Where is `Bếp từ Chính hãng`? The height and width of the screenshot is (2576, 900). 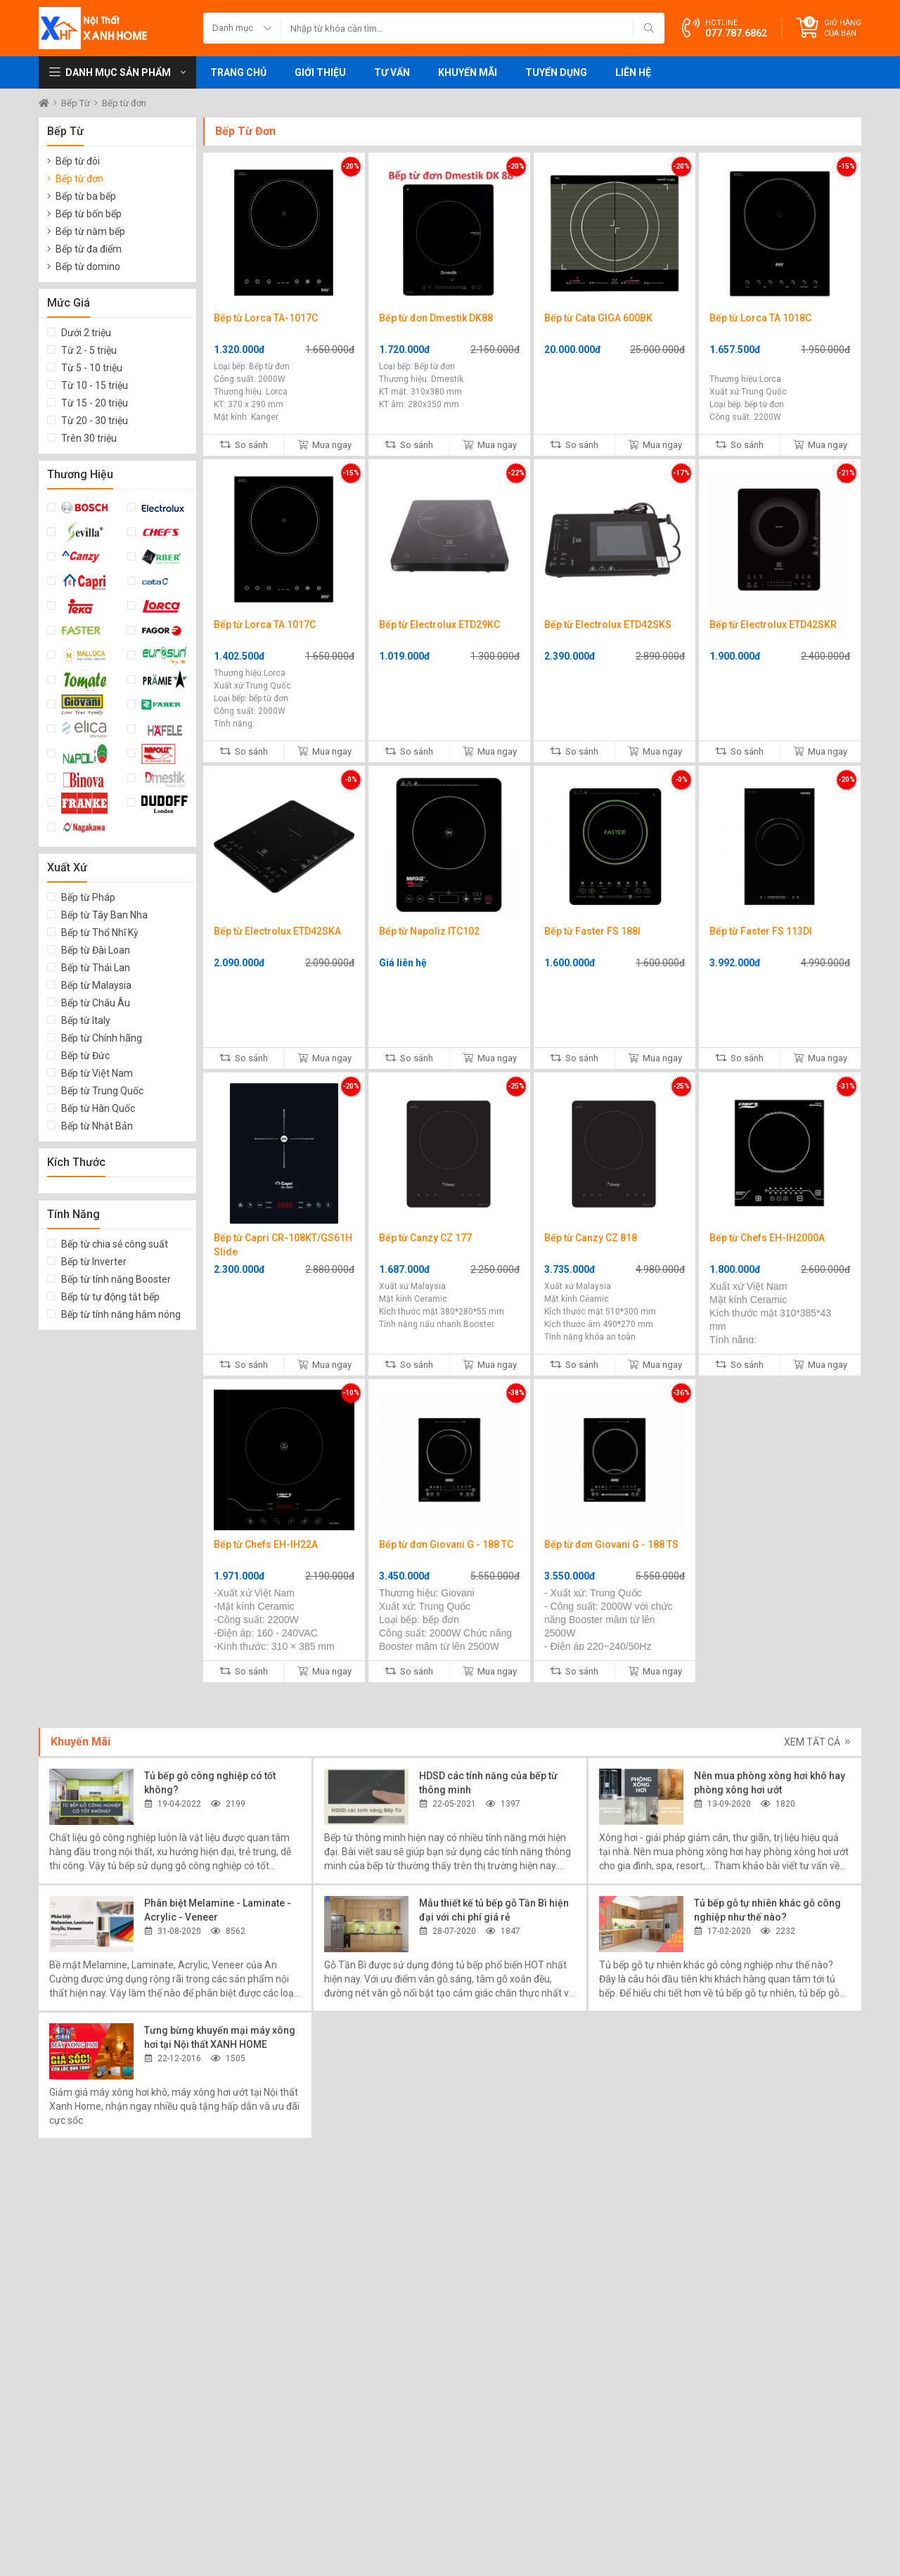
Bếp từ Chính hãng is located at coordinates (101, 1038).